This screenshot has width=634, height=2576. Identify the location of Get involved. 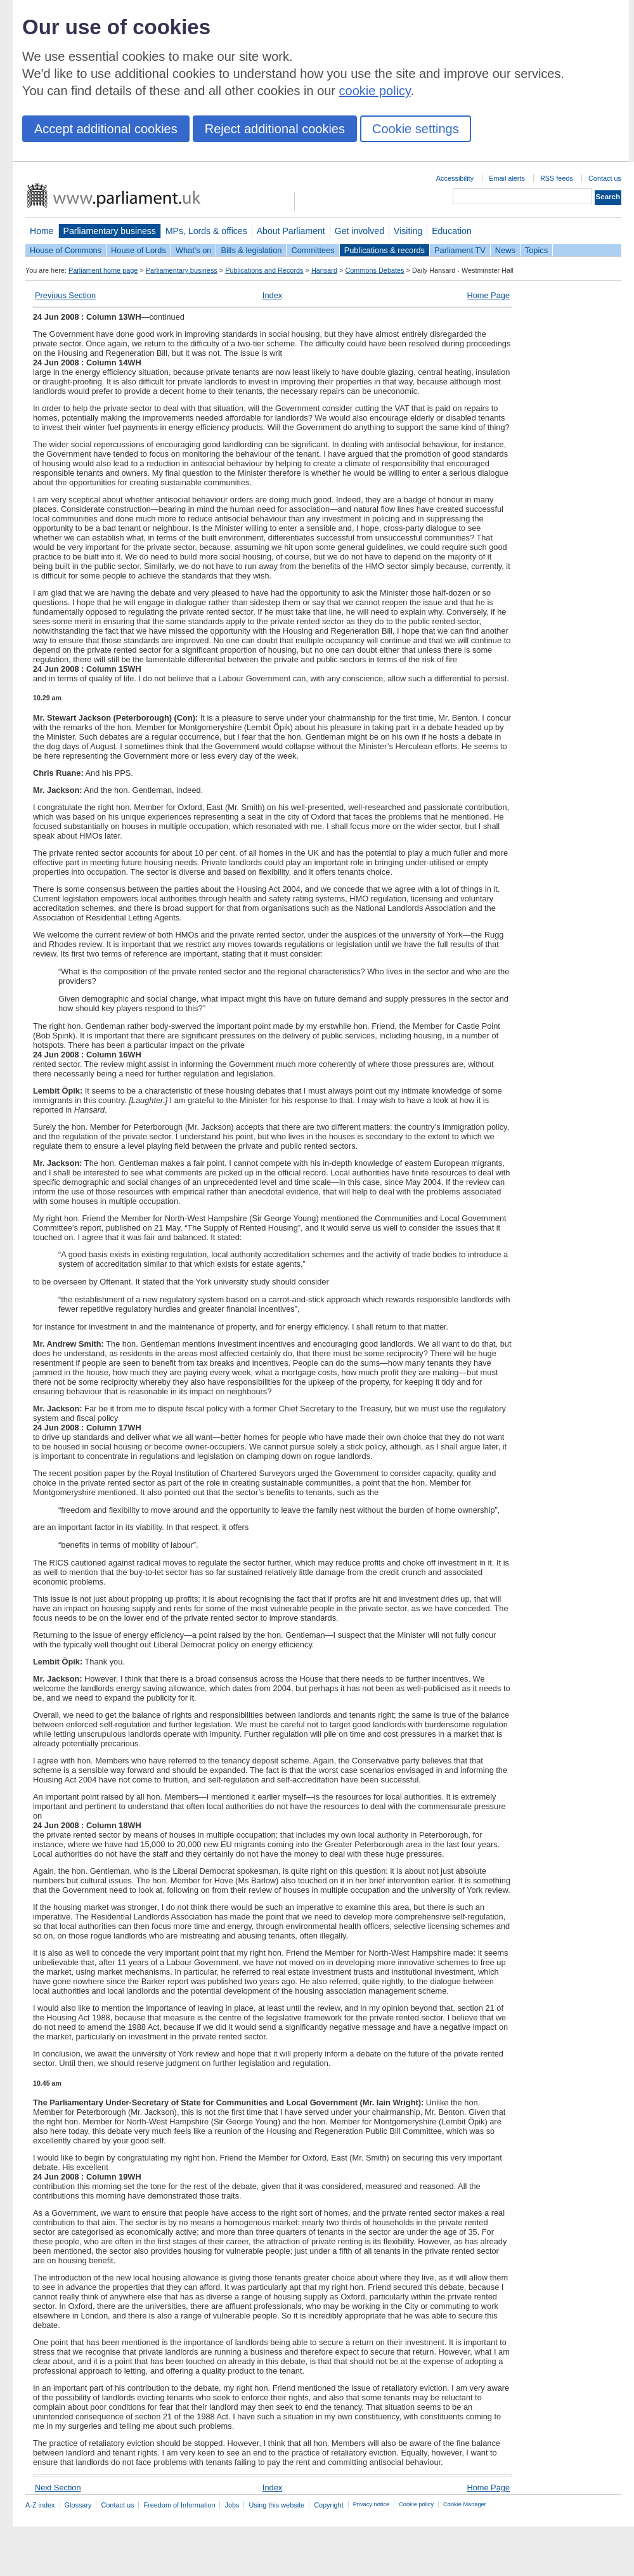
(359, 231).